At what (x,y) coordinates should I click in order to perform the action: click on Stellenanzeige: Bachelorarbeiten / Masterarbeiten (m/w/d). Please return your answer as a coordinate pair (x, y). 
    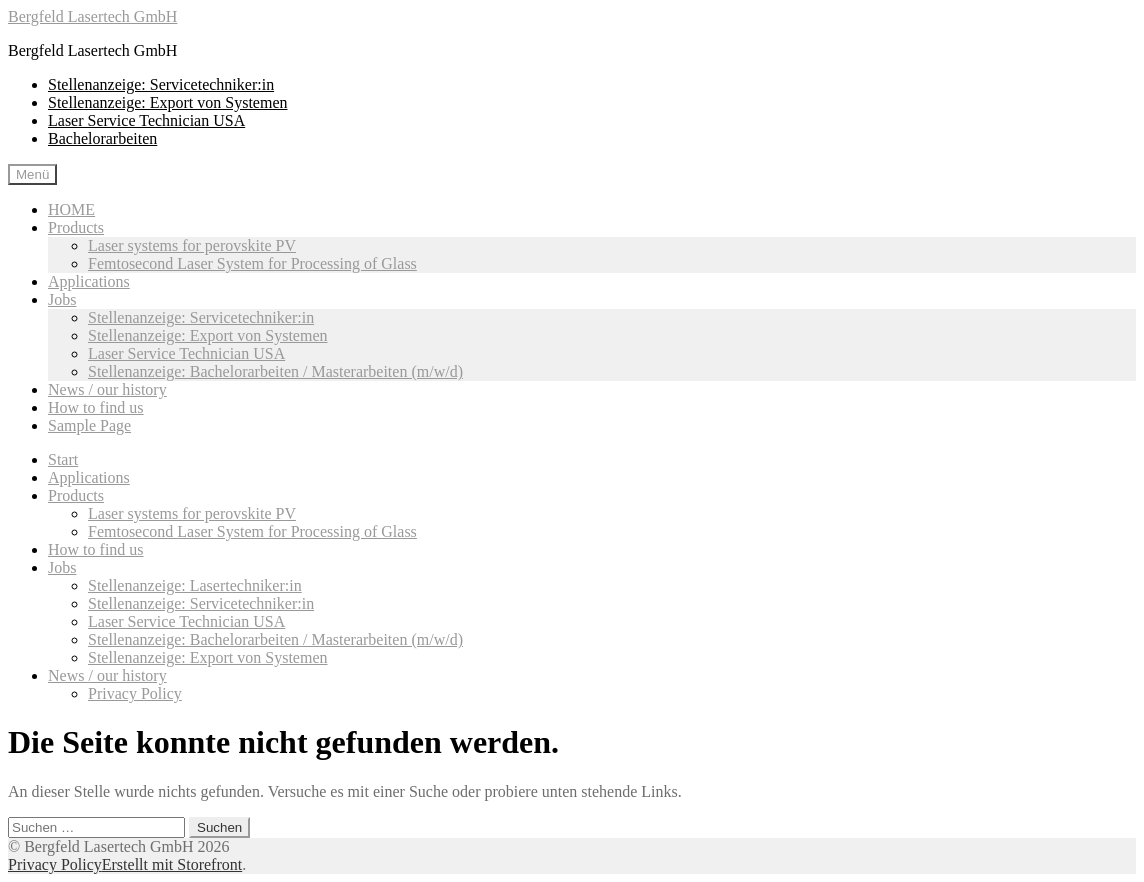
    Looking at the image, I should click on (275, 371).